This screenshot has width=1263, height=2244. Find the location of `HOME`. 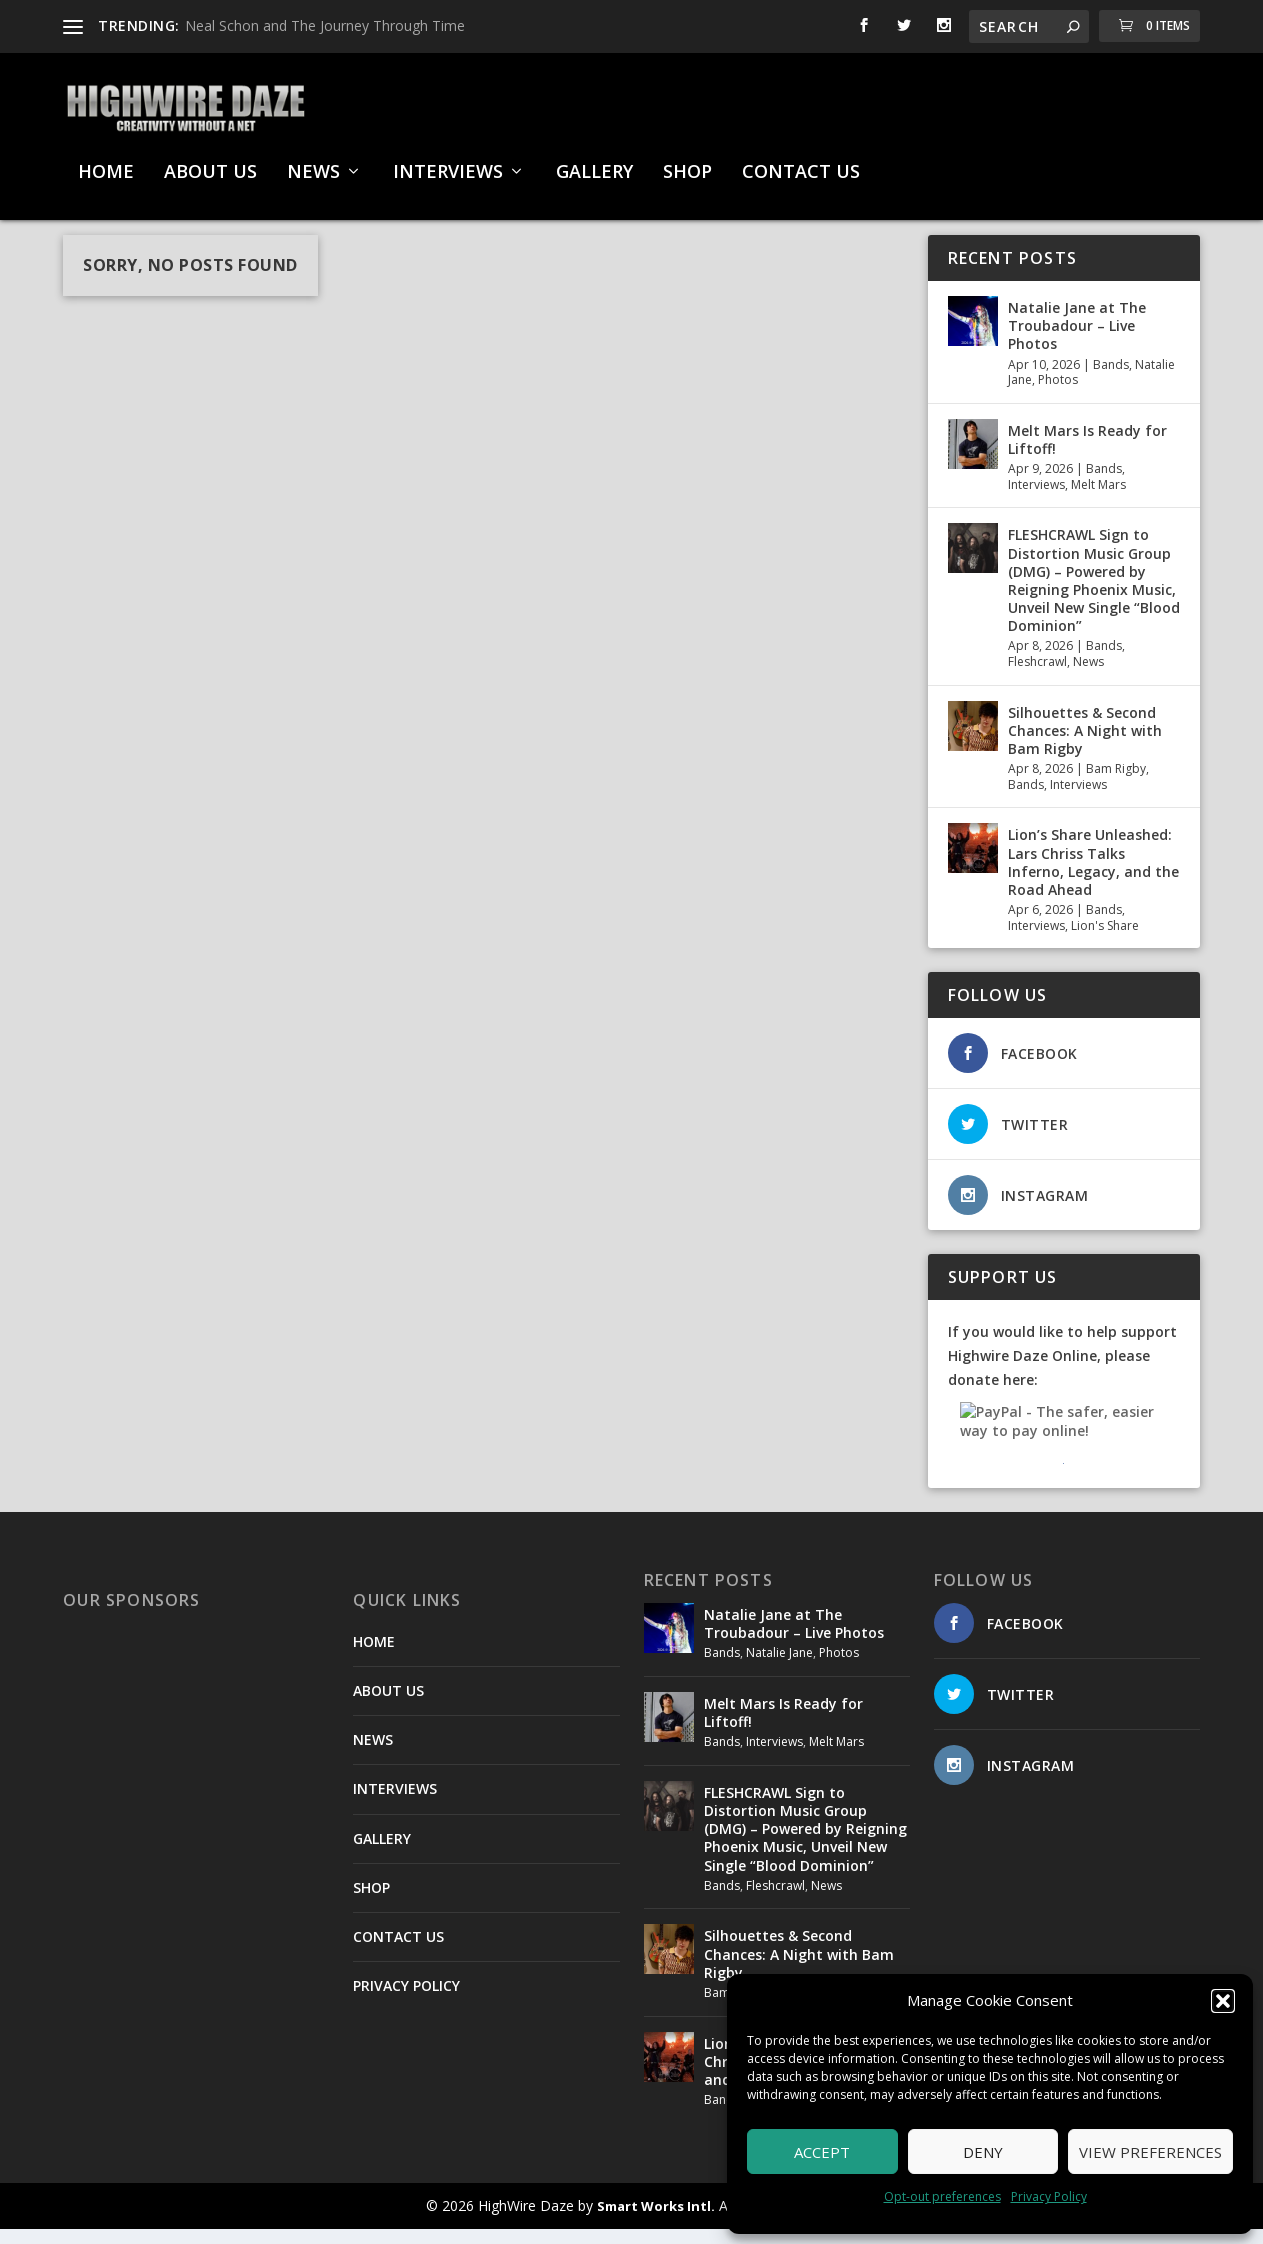

HOME is located at coordinates (106, 163).